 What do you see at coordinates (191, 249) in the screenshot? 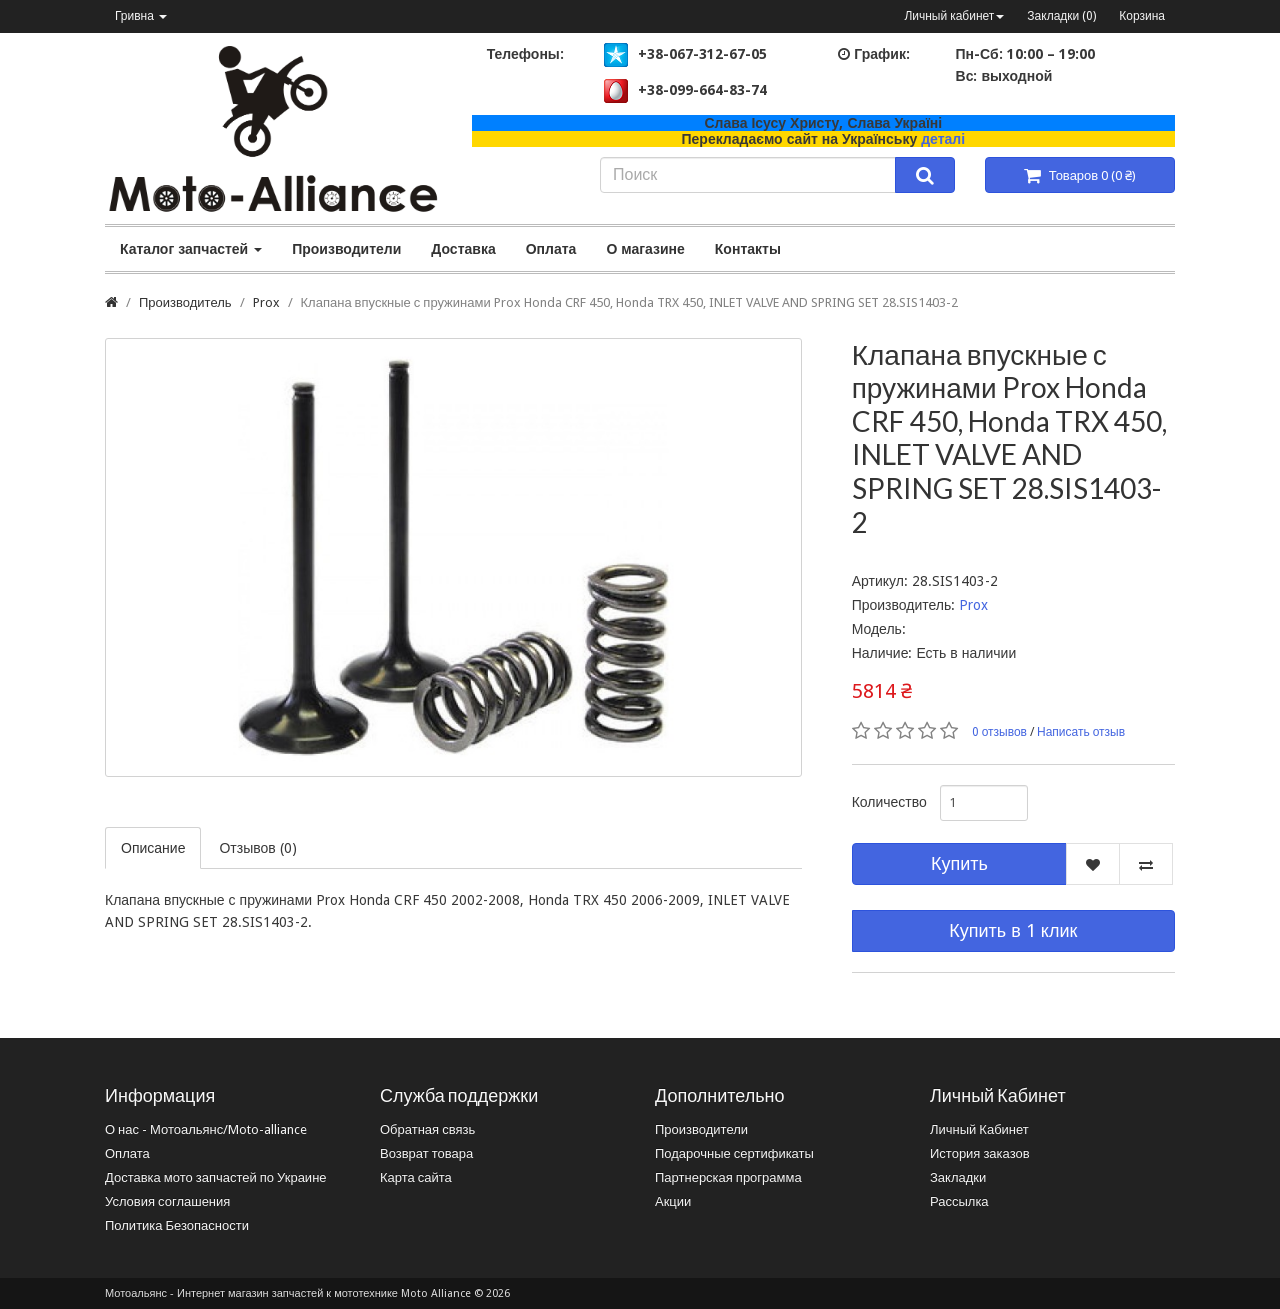
I see `Каталог запчастей` at bounding box center [191, 249].